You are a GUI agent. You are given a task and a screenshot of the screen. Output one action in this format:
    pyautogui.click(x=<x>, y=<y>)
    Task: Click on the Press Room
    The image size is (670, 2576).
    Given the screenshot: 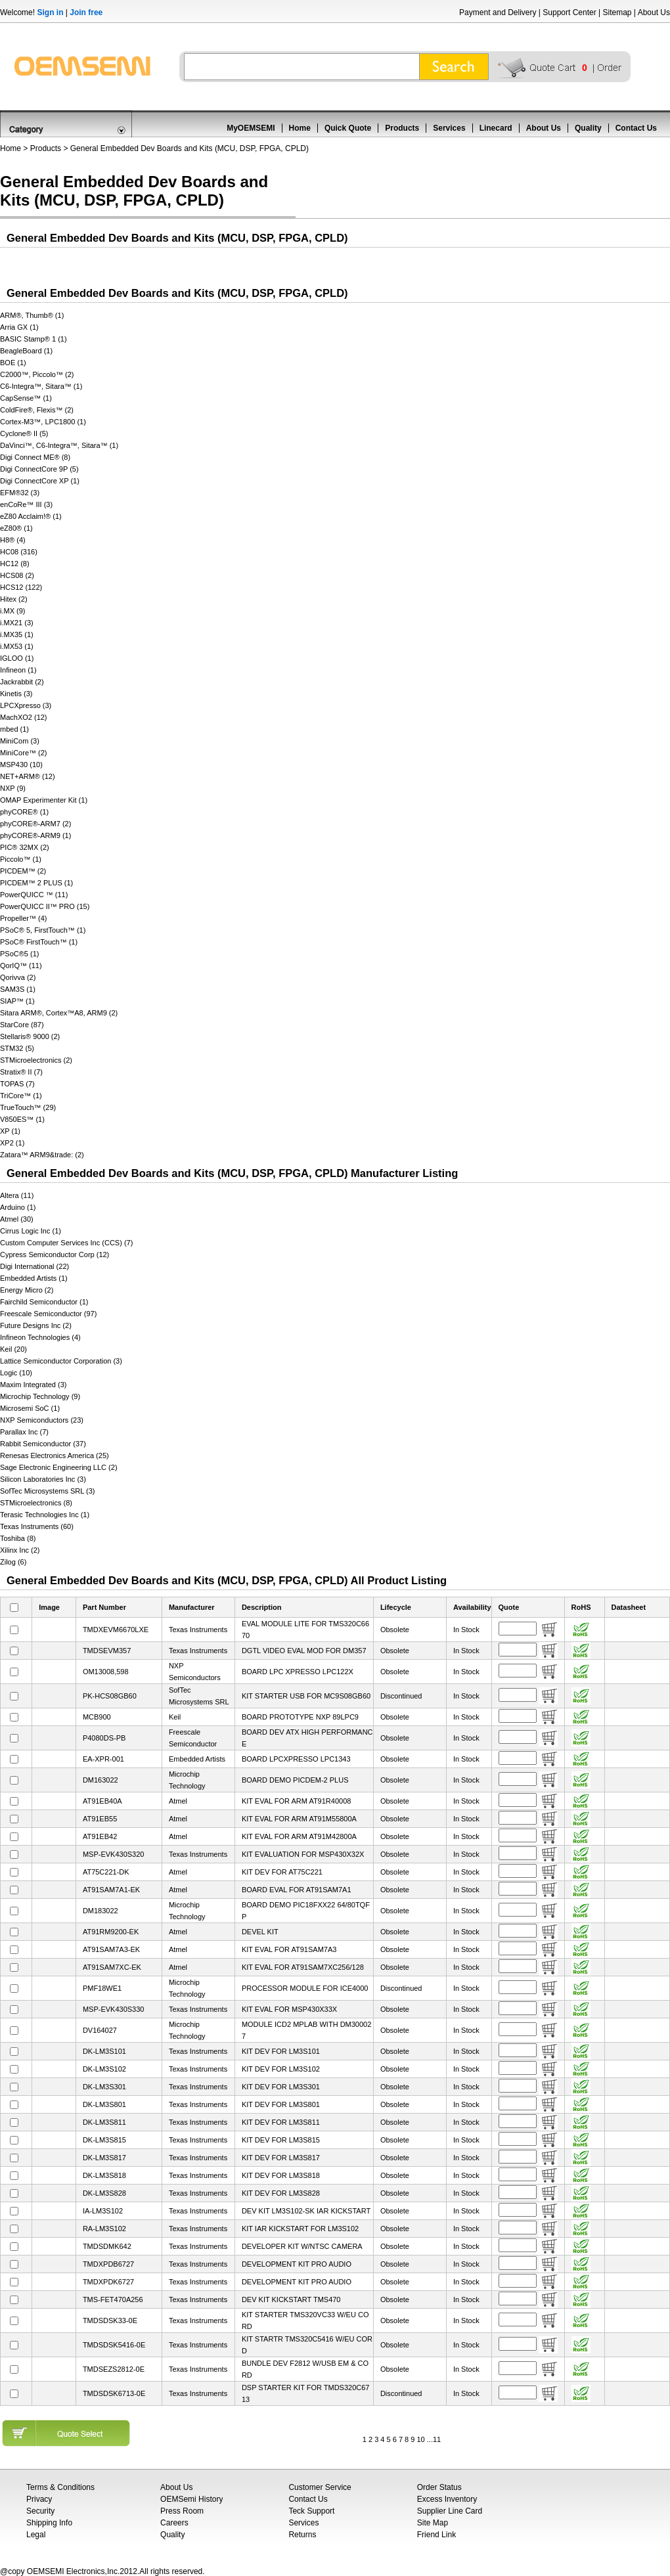 What is the action you would take?
    pyautogui.click(x=182, y=2511)
    